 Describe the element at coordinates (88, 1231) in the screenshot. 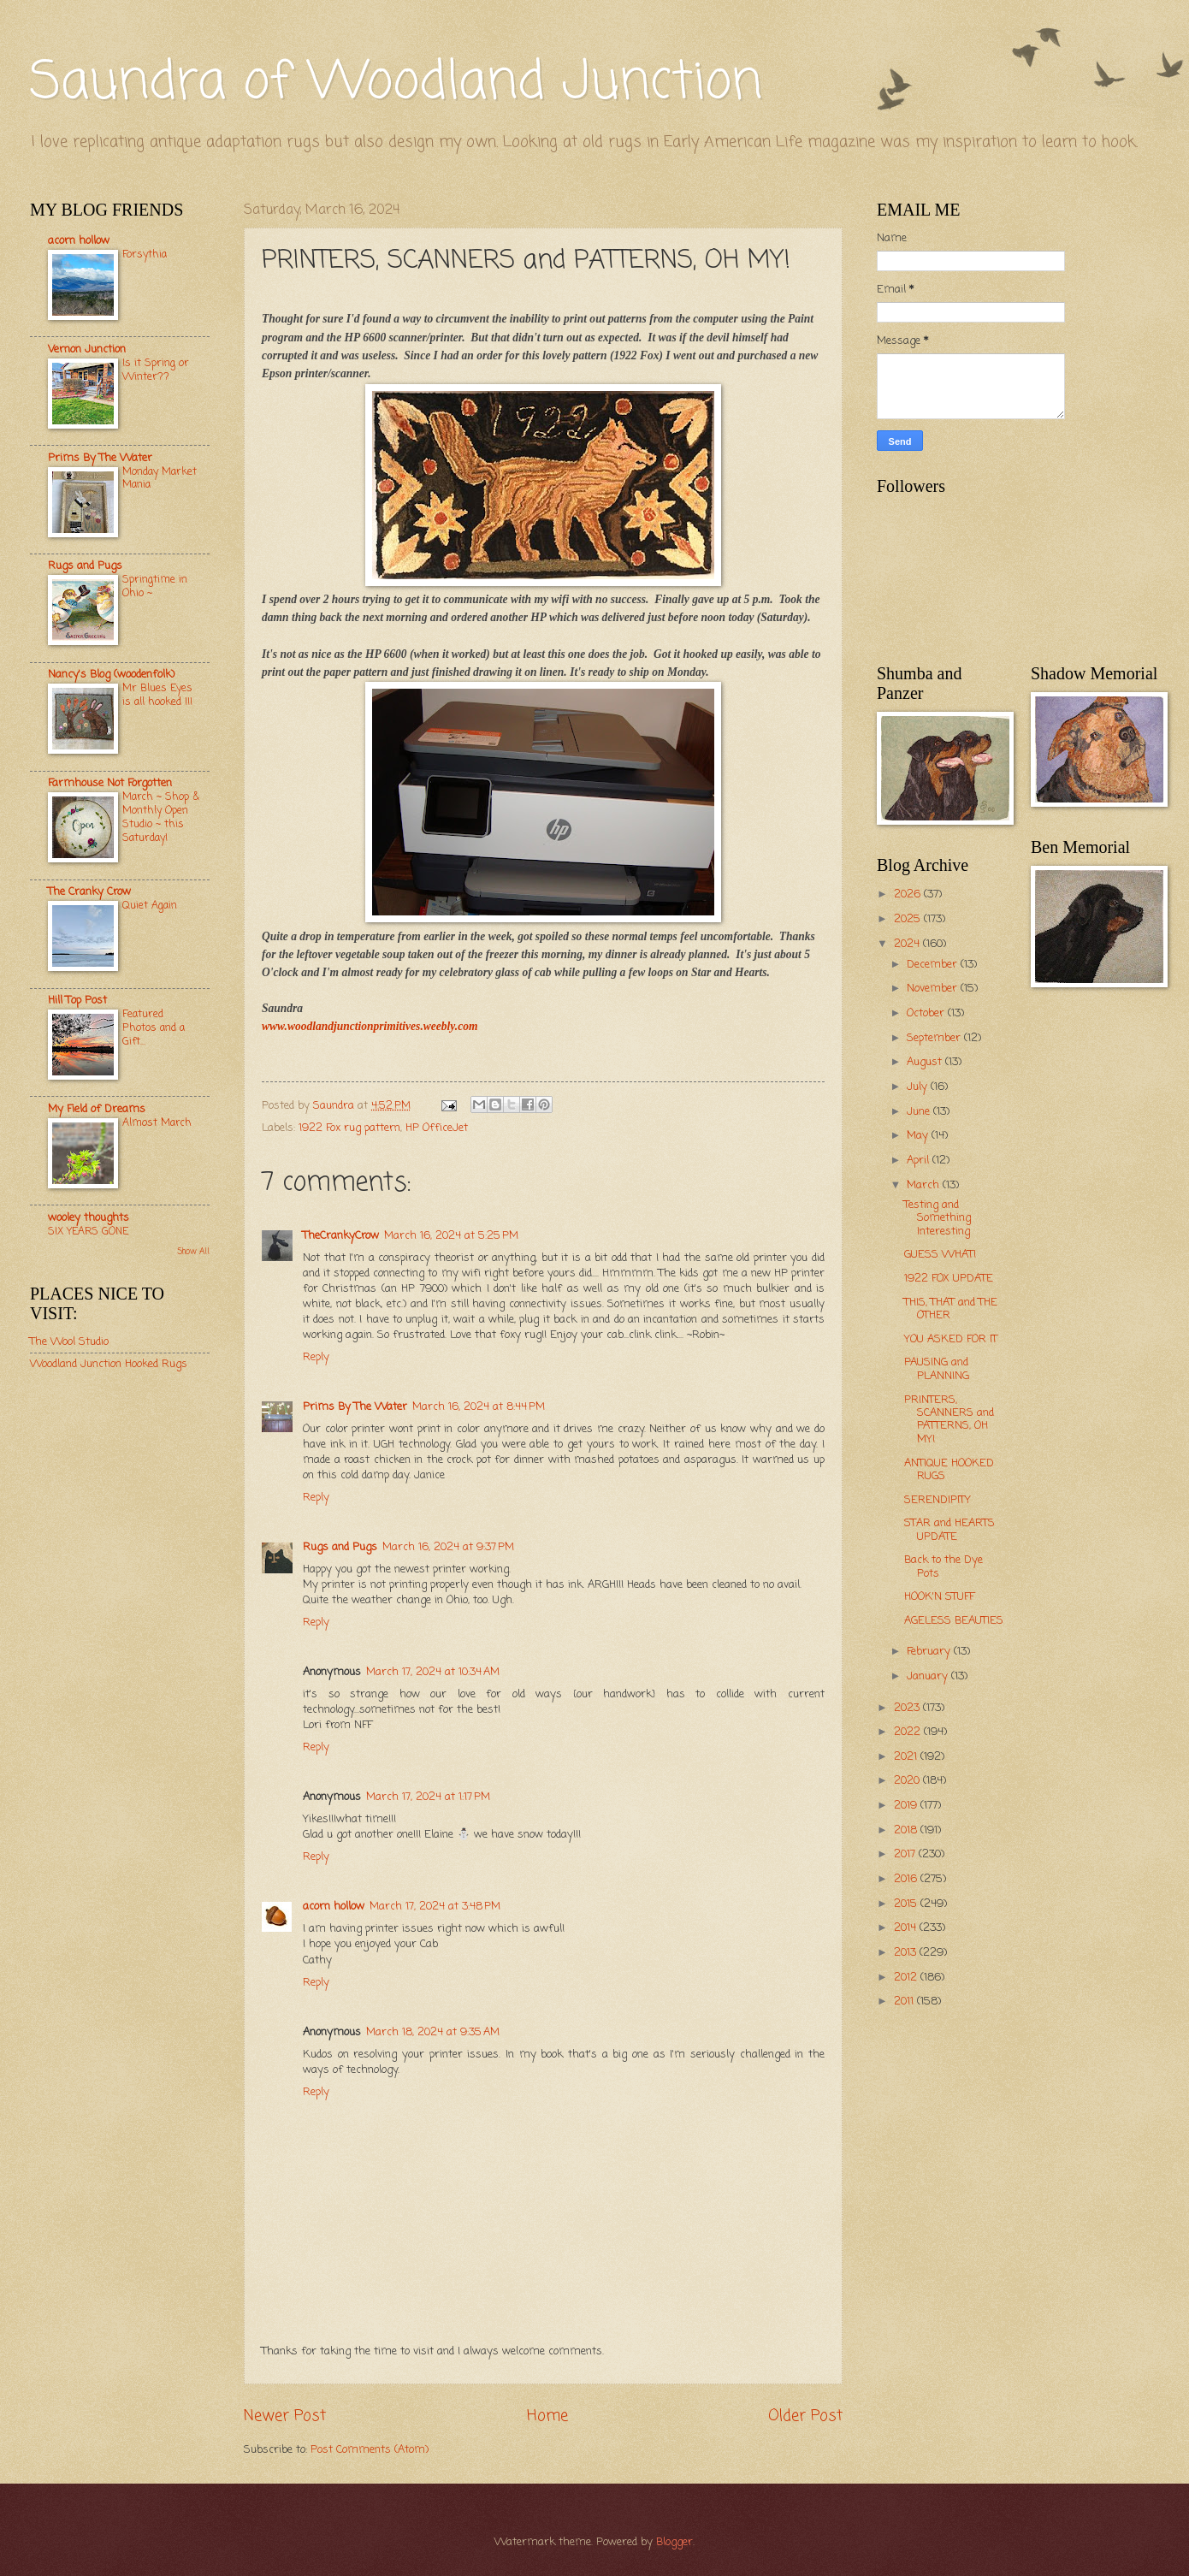

I see `SIX YEARS GONE` at that location.